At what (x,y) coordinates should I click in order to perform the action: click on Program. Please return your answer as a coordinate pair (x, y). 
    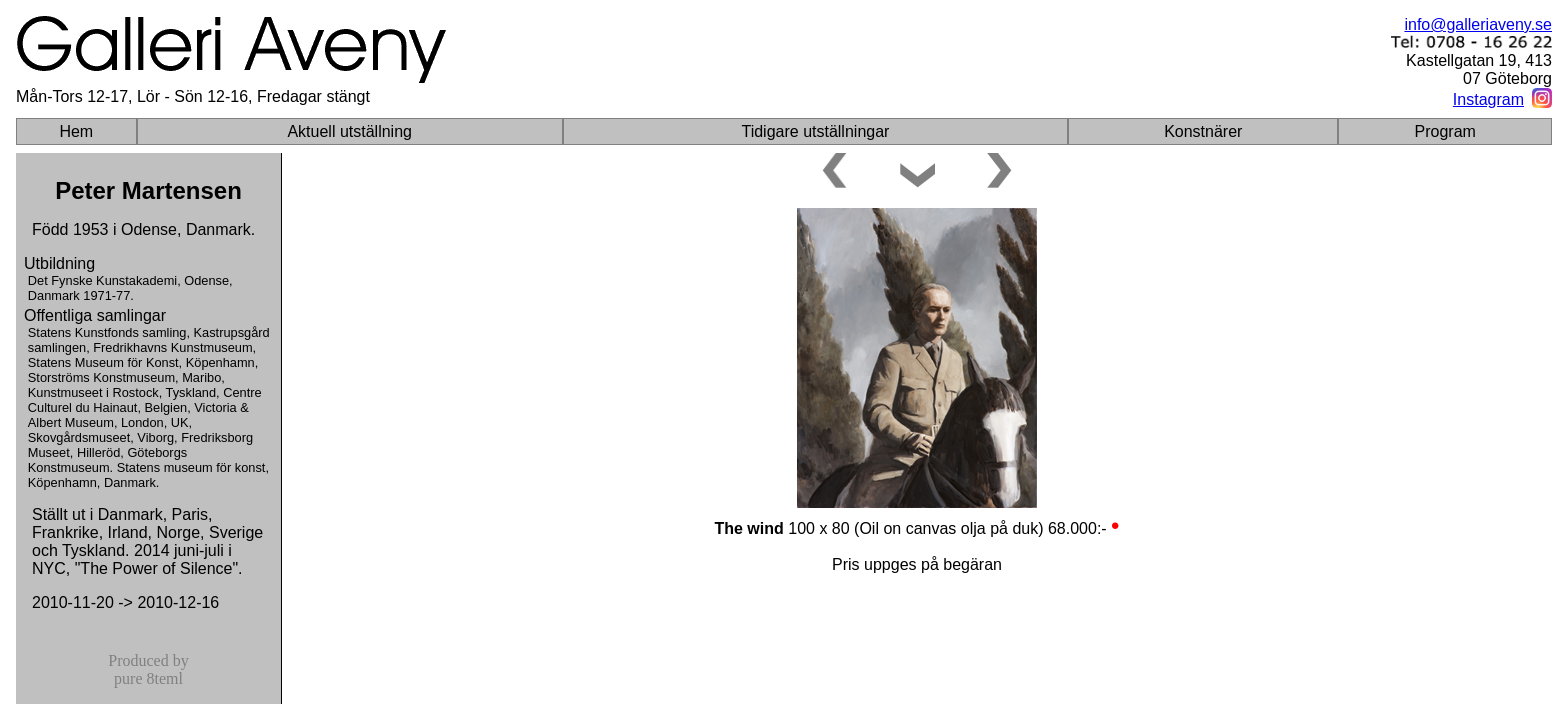
    Looking at the image, I should click on (1445, 131).